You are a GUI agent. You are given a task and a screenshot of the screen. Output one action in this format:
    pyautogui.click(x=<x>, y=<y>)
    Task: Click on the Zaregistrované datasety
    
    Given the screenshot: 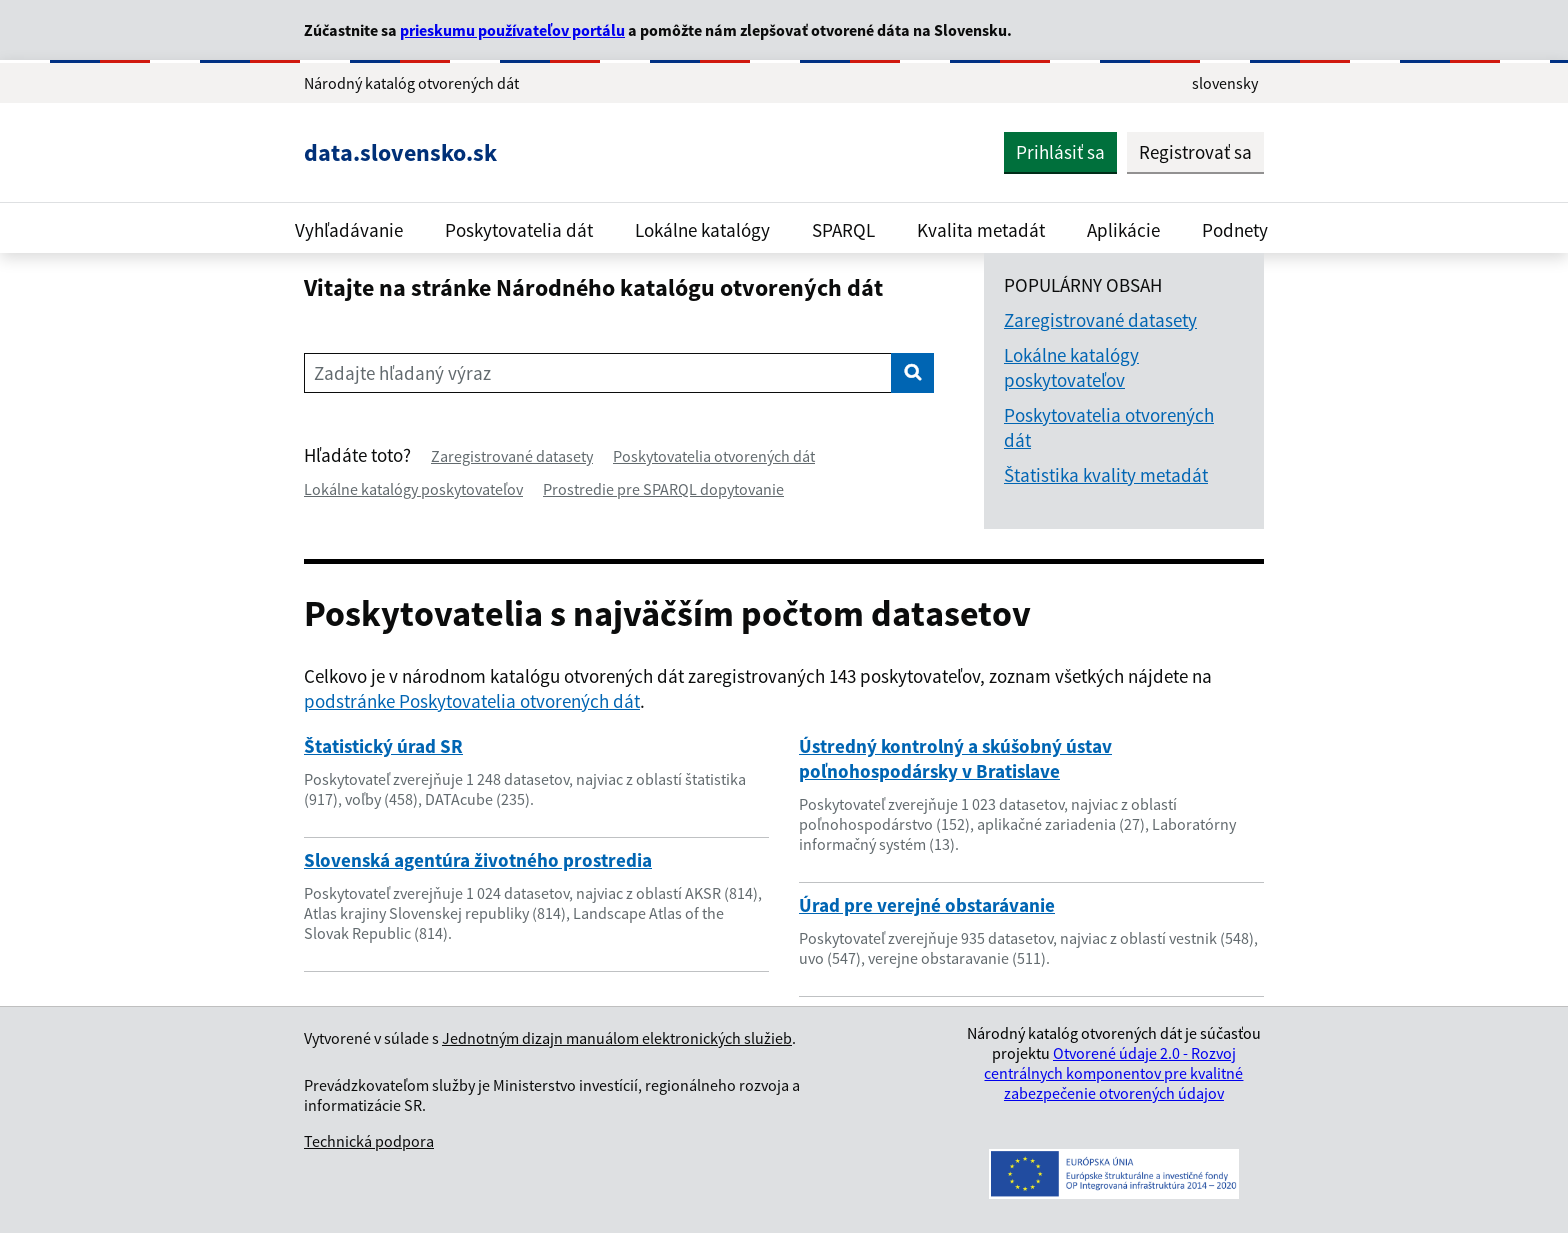 What is the action you would take?
    pyautogui.click(x=512, y=456)
    